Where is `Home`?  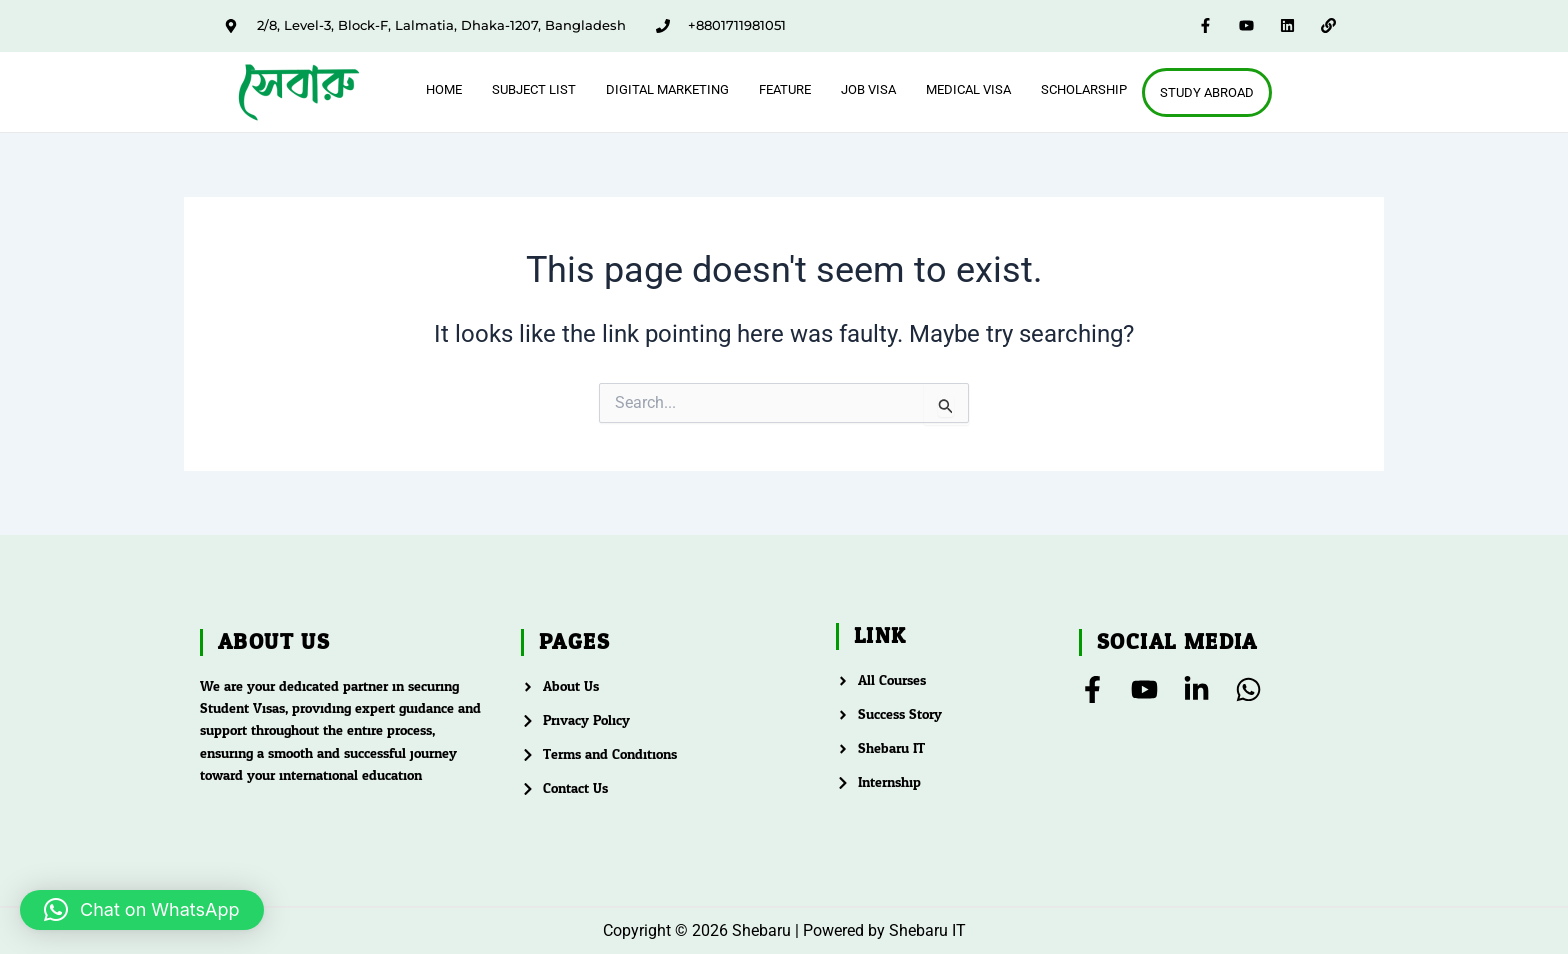
Home is located at coordinates (444, 89).